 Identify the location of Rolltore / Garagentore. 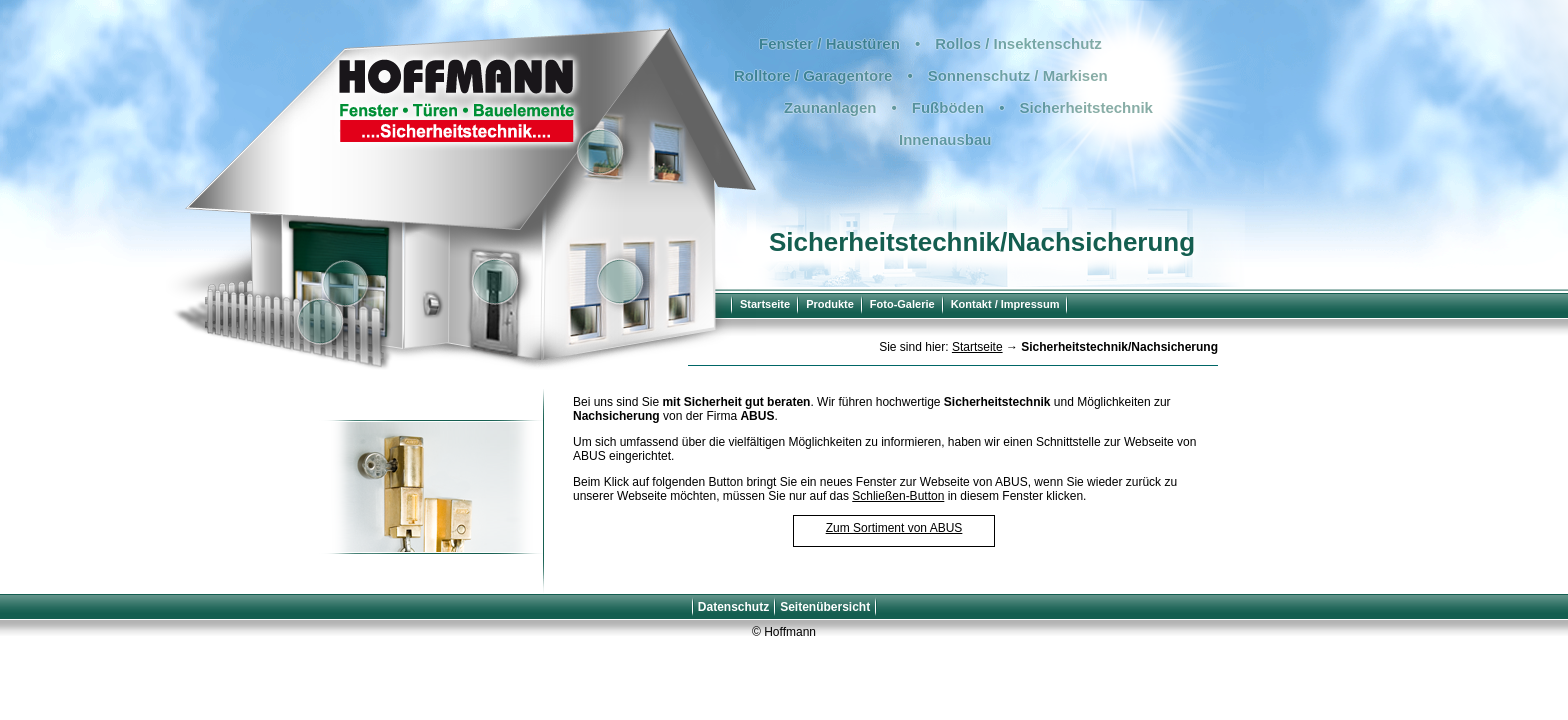
(813, 75).